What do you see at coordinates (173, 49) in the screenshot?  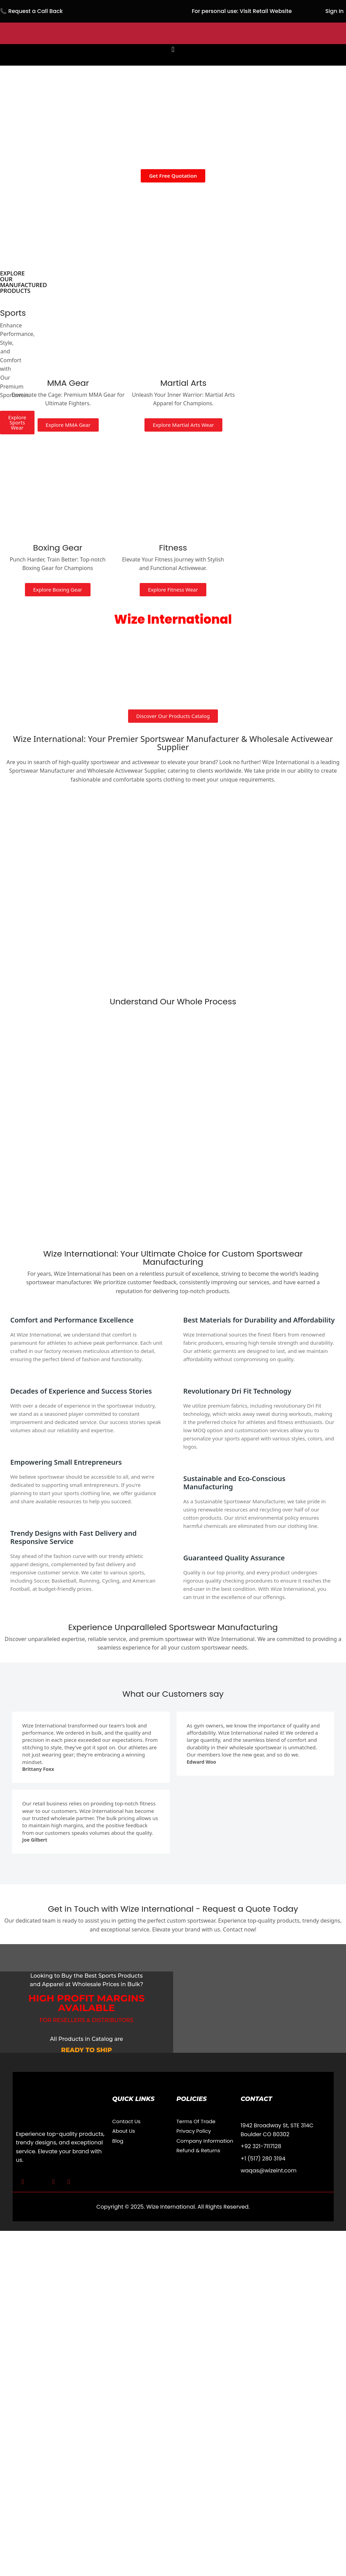 I see `[button]` at bounding box center [173, 49].